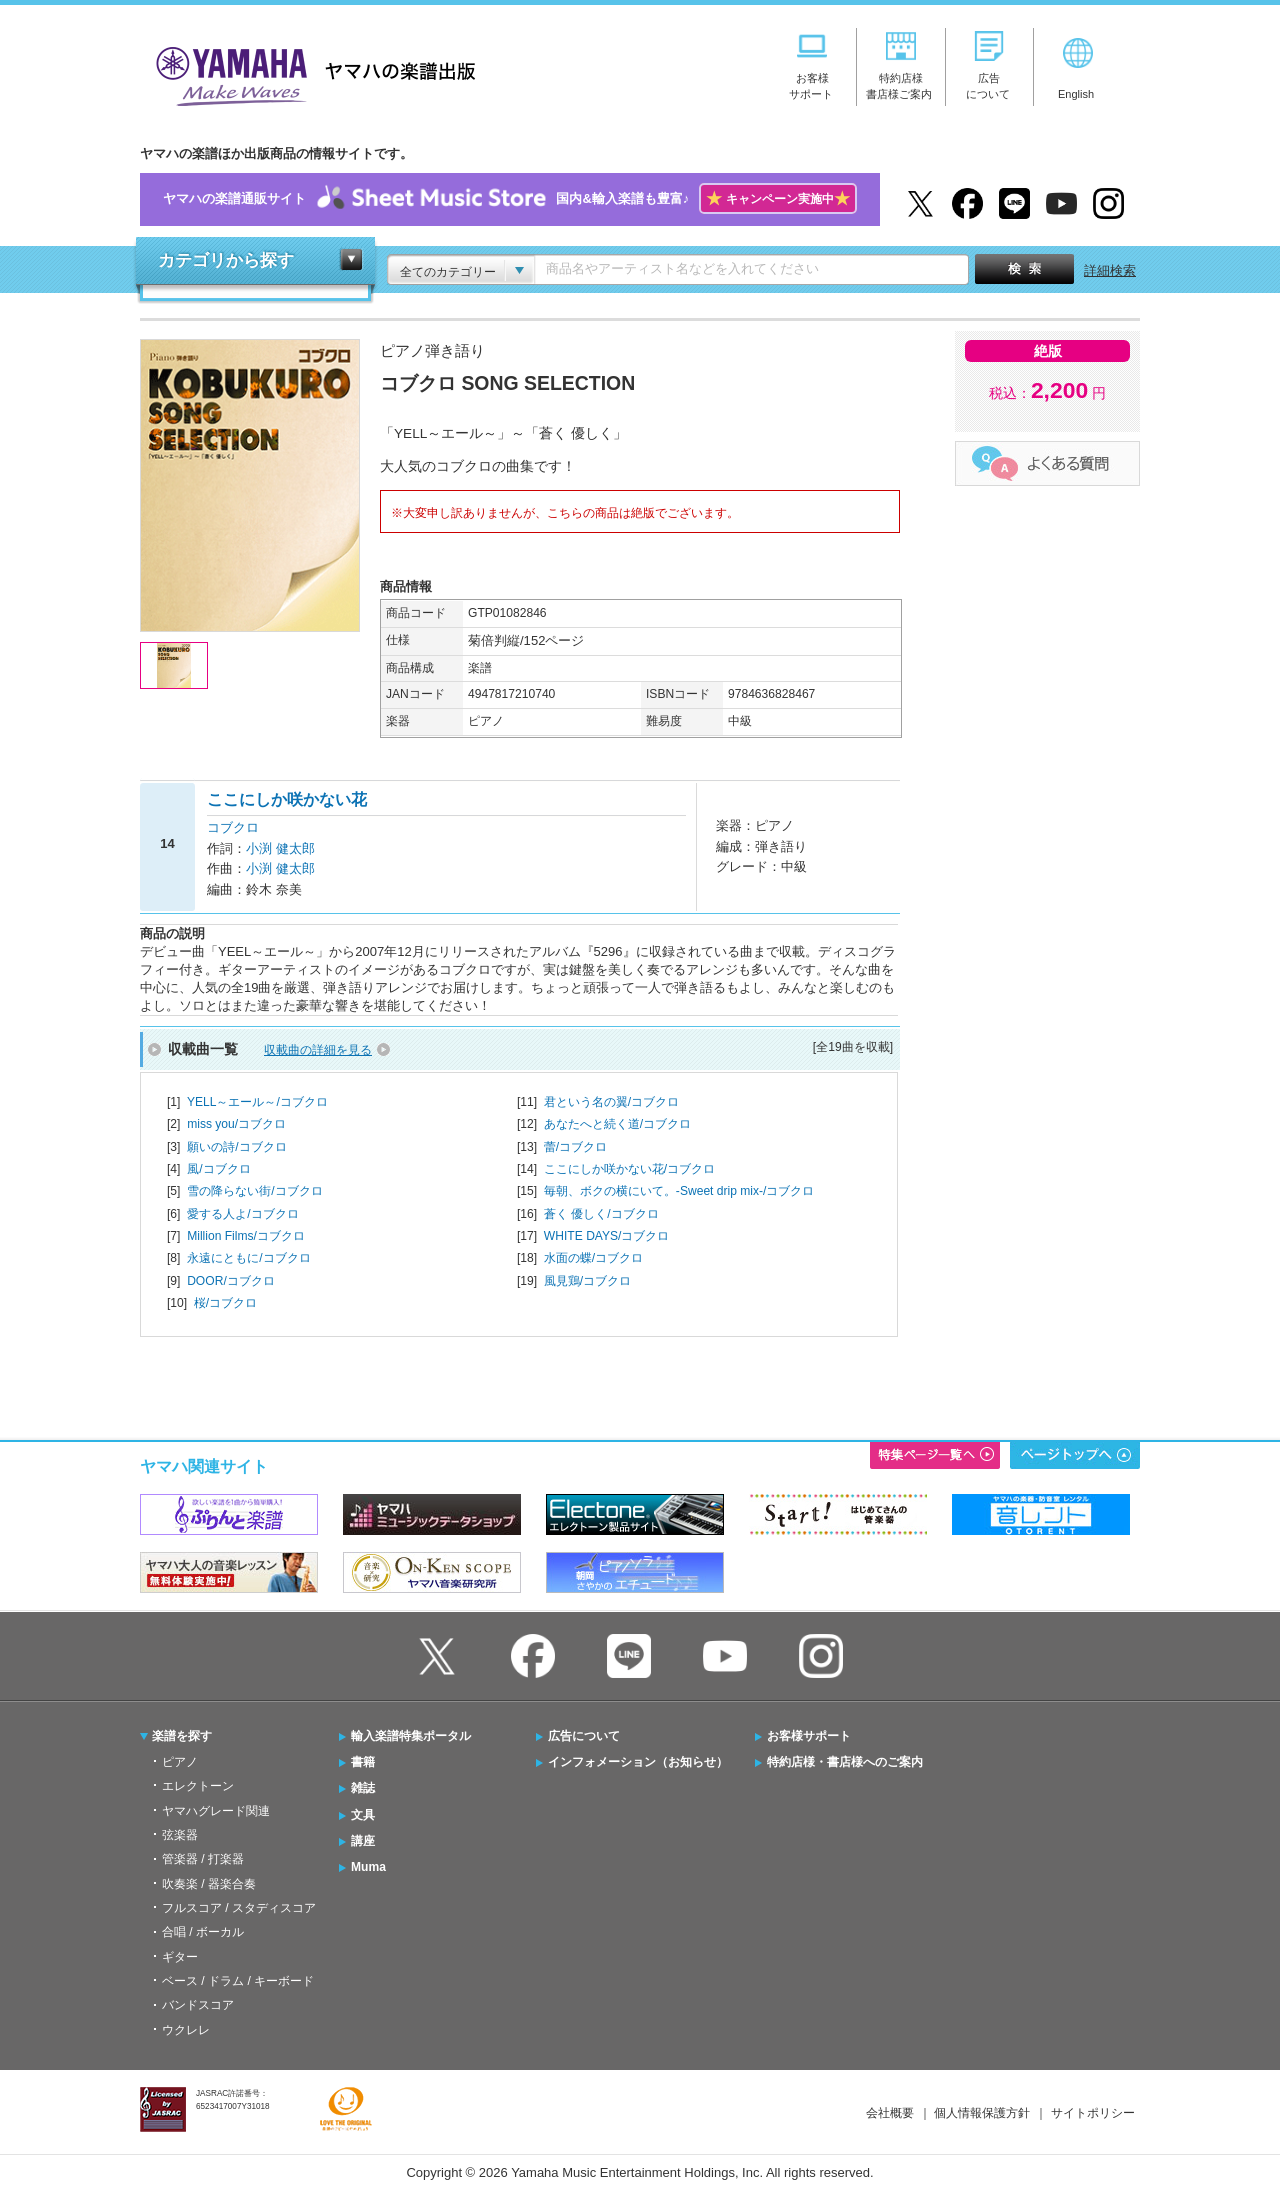 This screenshot has width=1280, height=2190. What do you see at coordinates (238, 1981) in the screenshot?
I see `ベース / ドラム / キーボード` at bounding box center [238, 1981].